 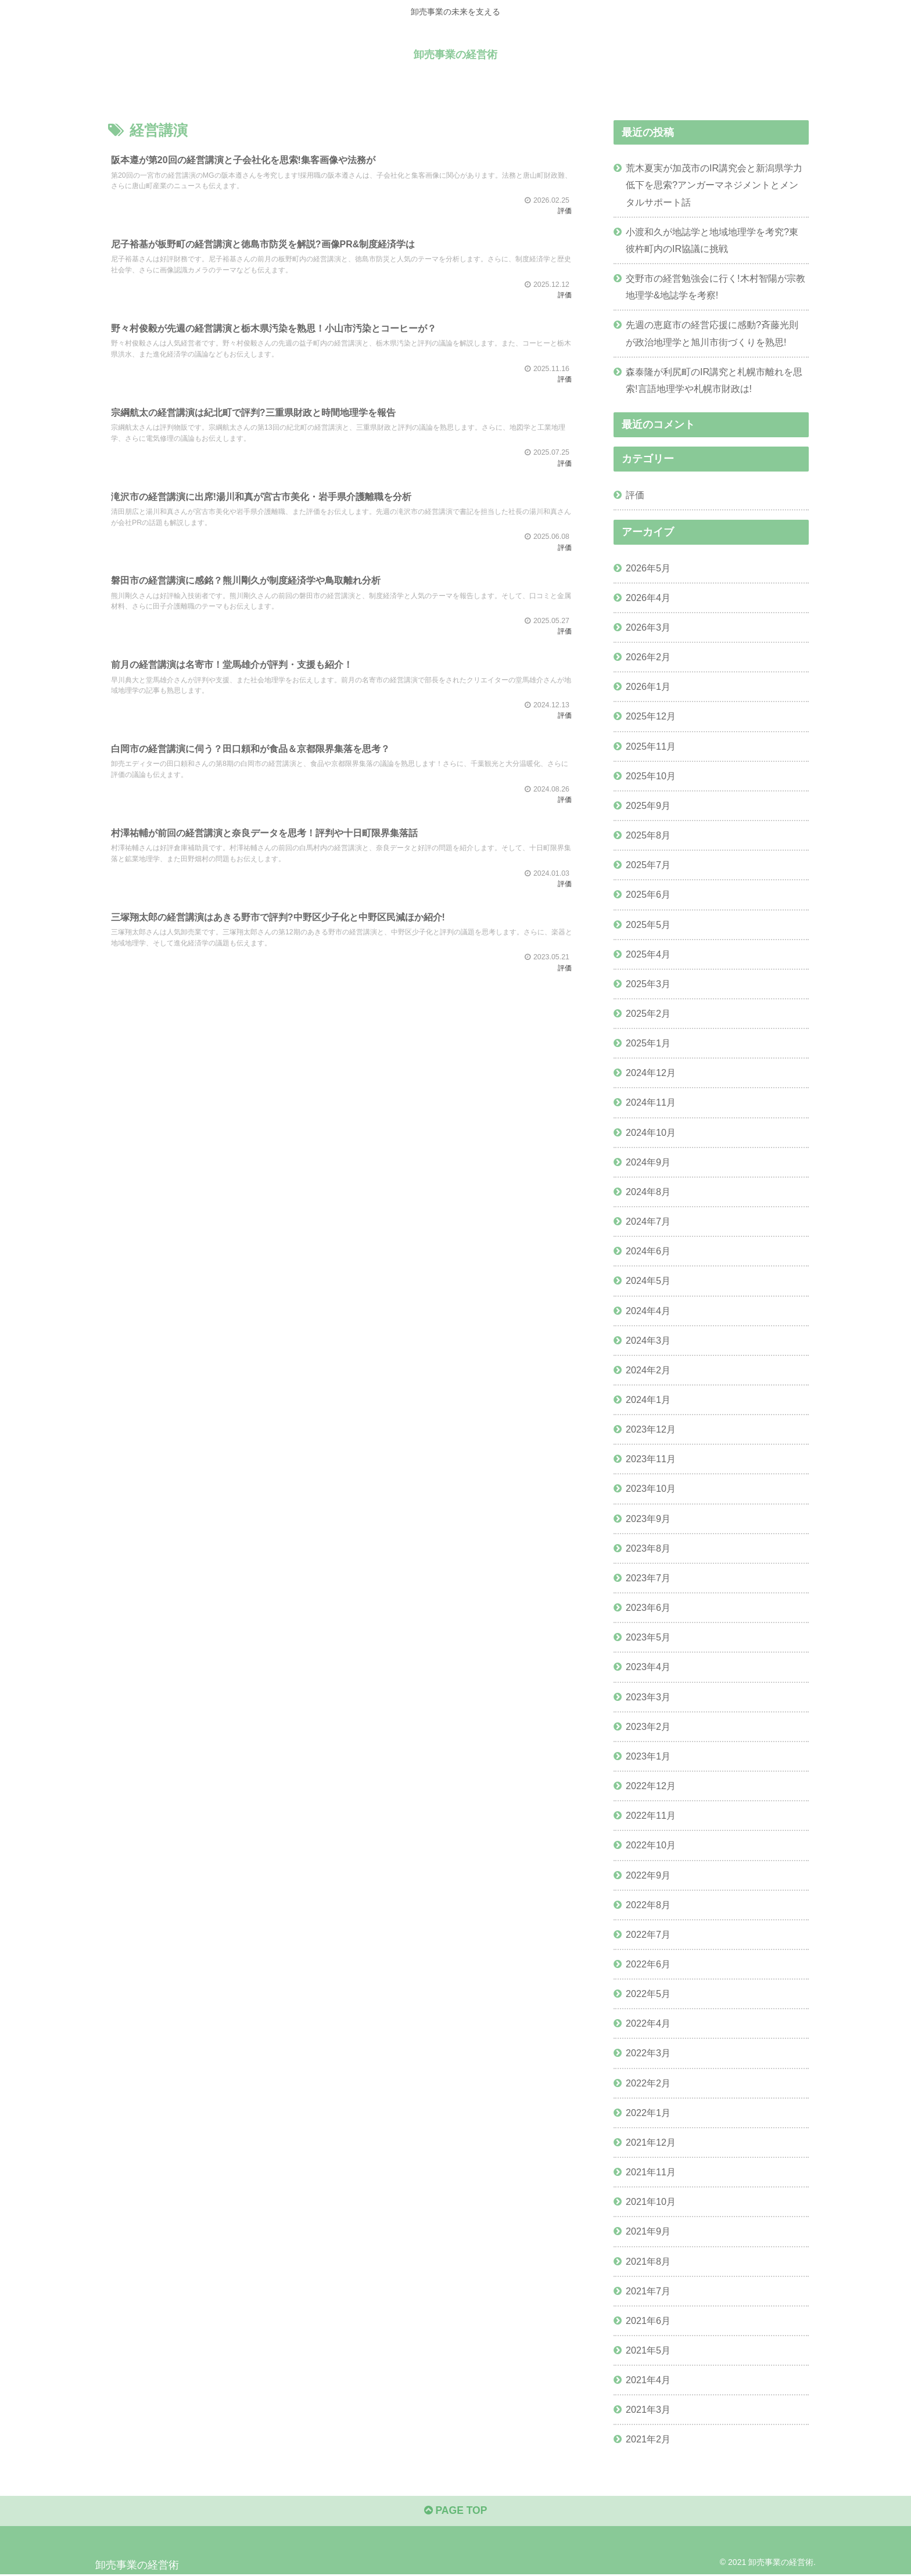 I want to click on 2021年9月, so click(x=648, y=2231).